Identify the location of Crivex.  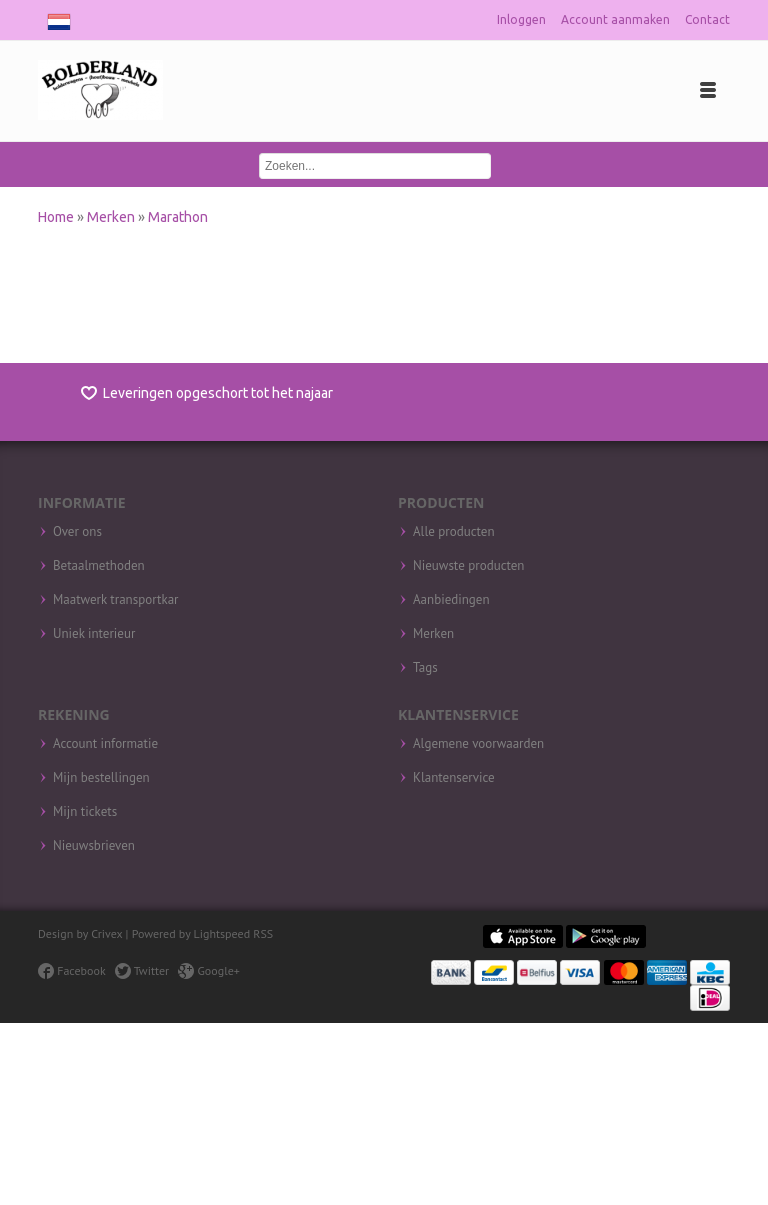
(106, 933).